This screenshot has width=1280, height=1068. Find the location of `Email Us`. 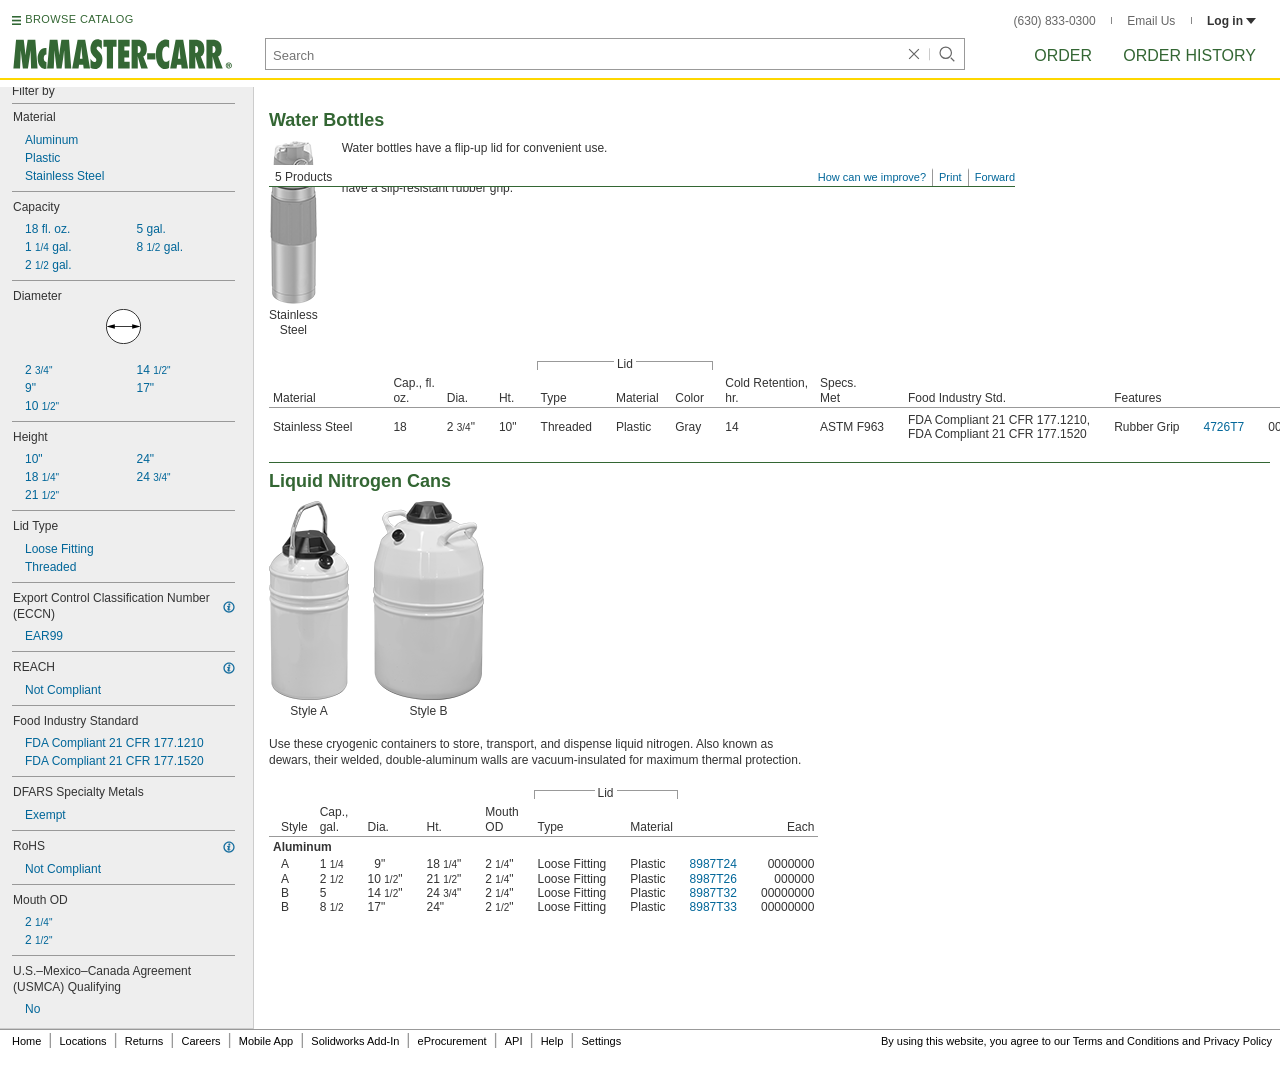

Email Us is located at coordinates (1151, 21).